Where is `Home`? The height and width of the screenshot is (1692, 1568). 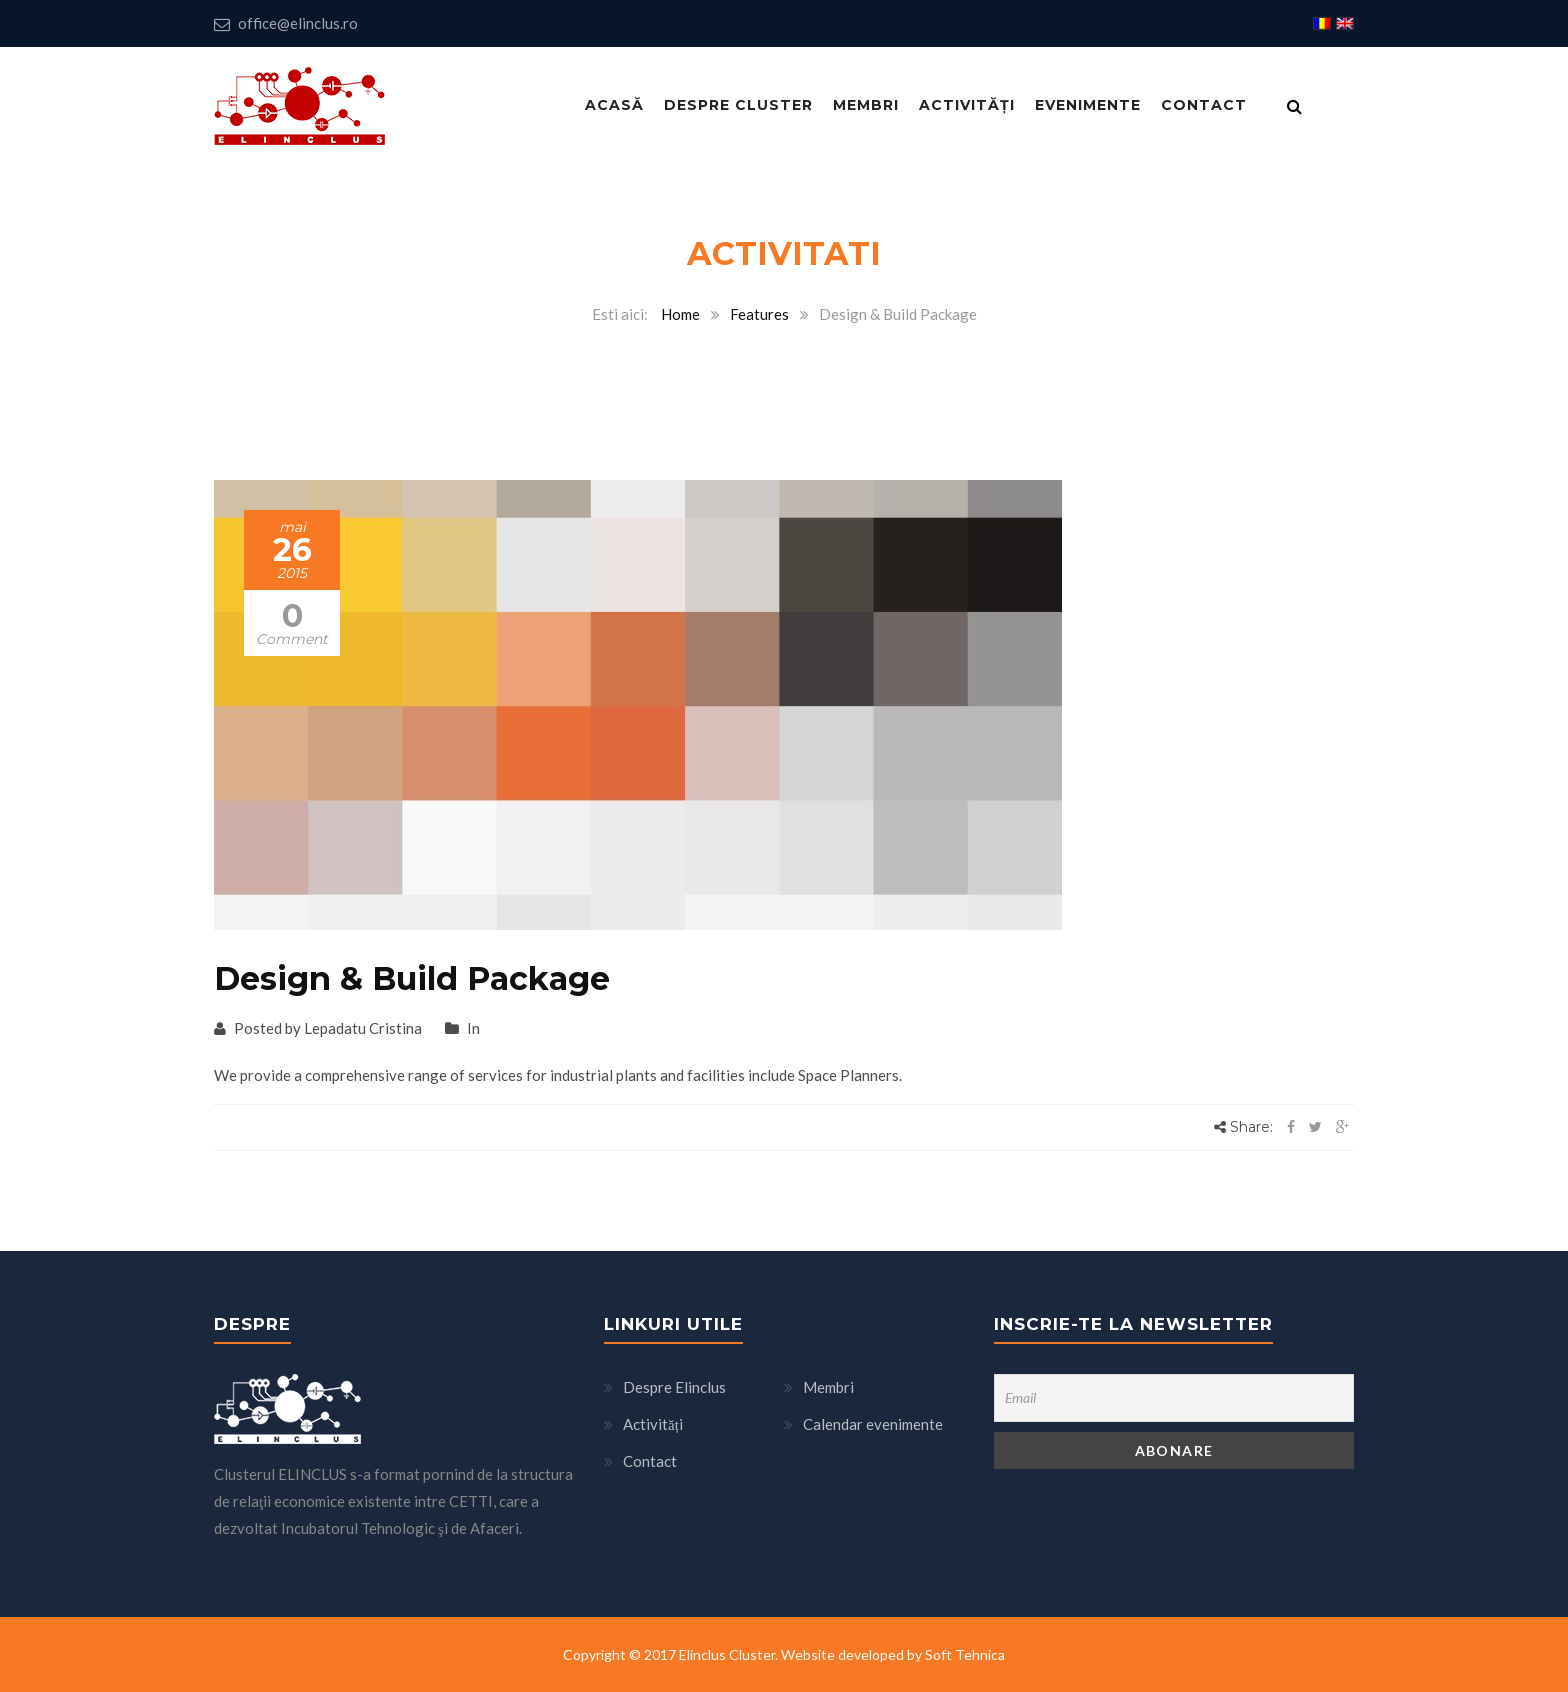
Home is located at coordinates (680, 314).